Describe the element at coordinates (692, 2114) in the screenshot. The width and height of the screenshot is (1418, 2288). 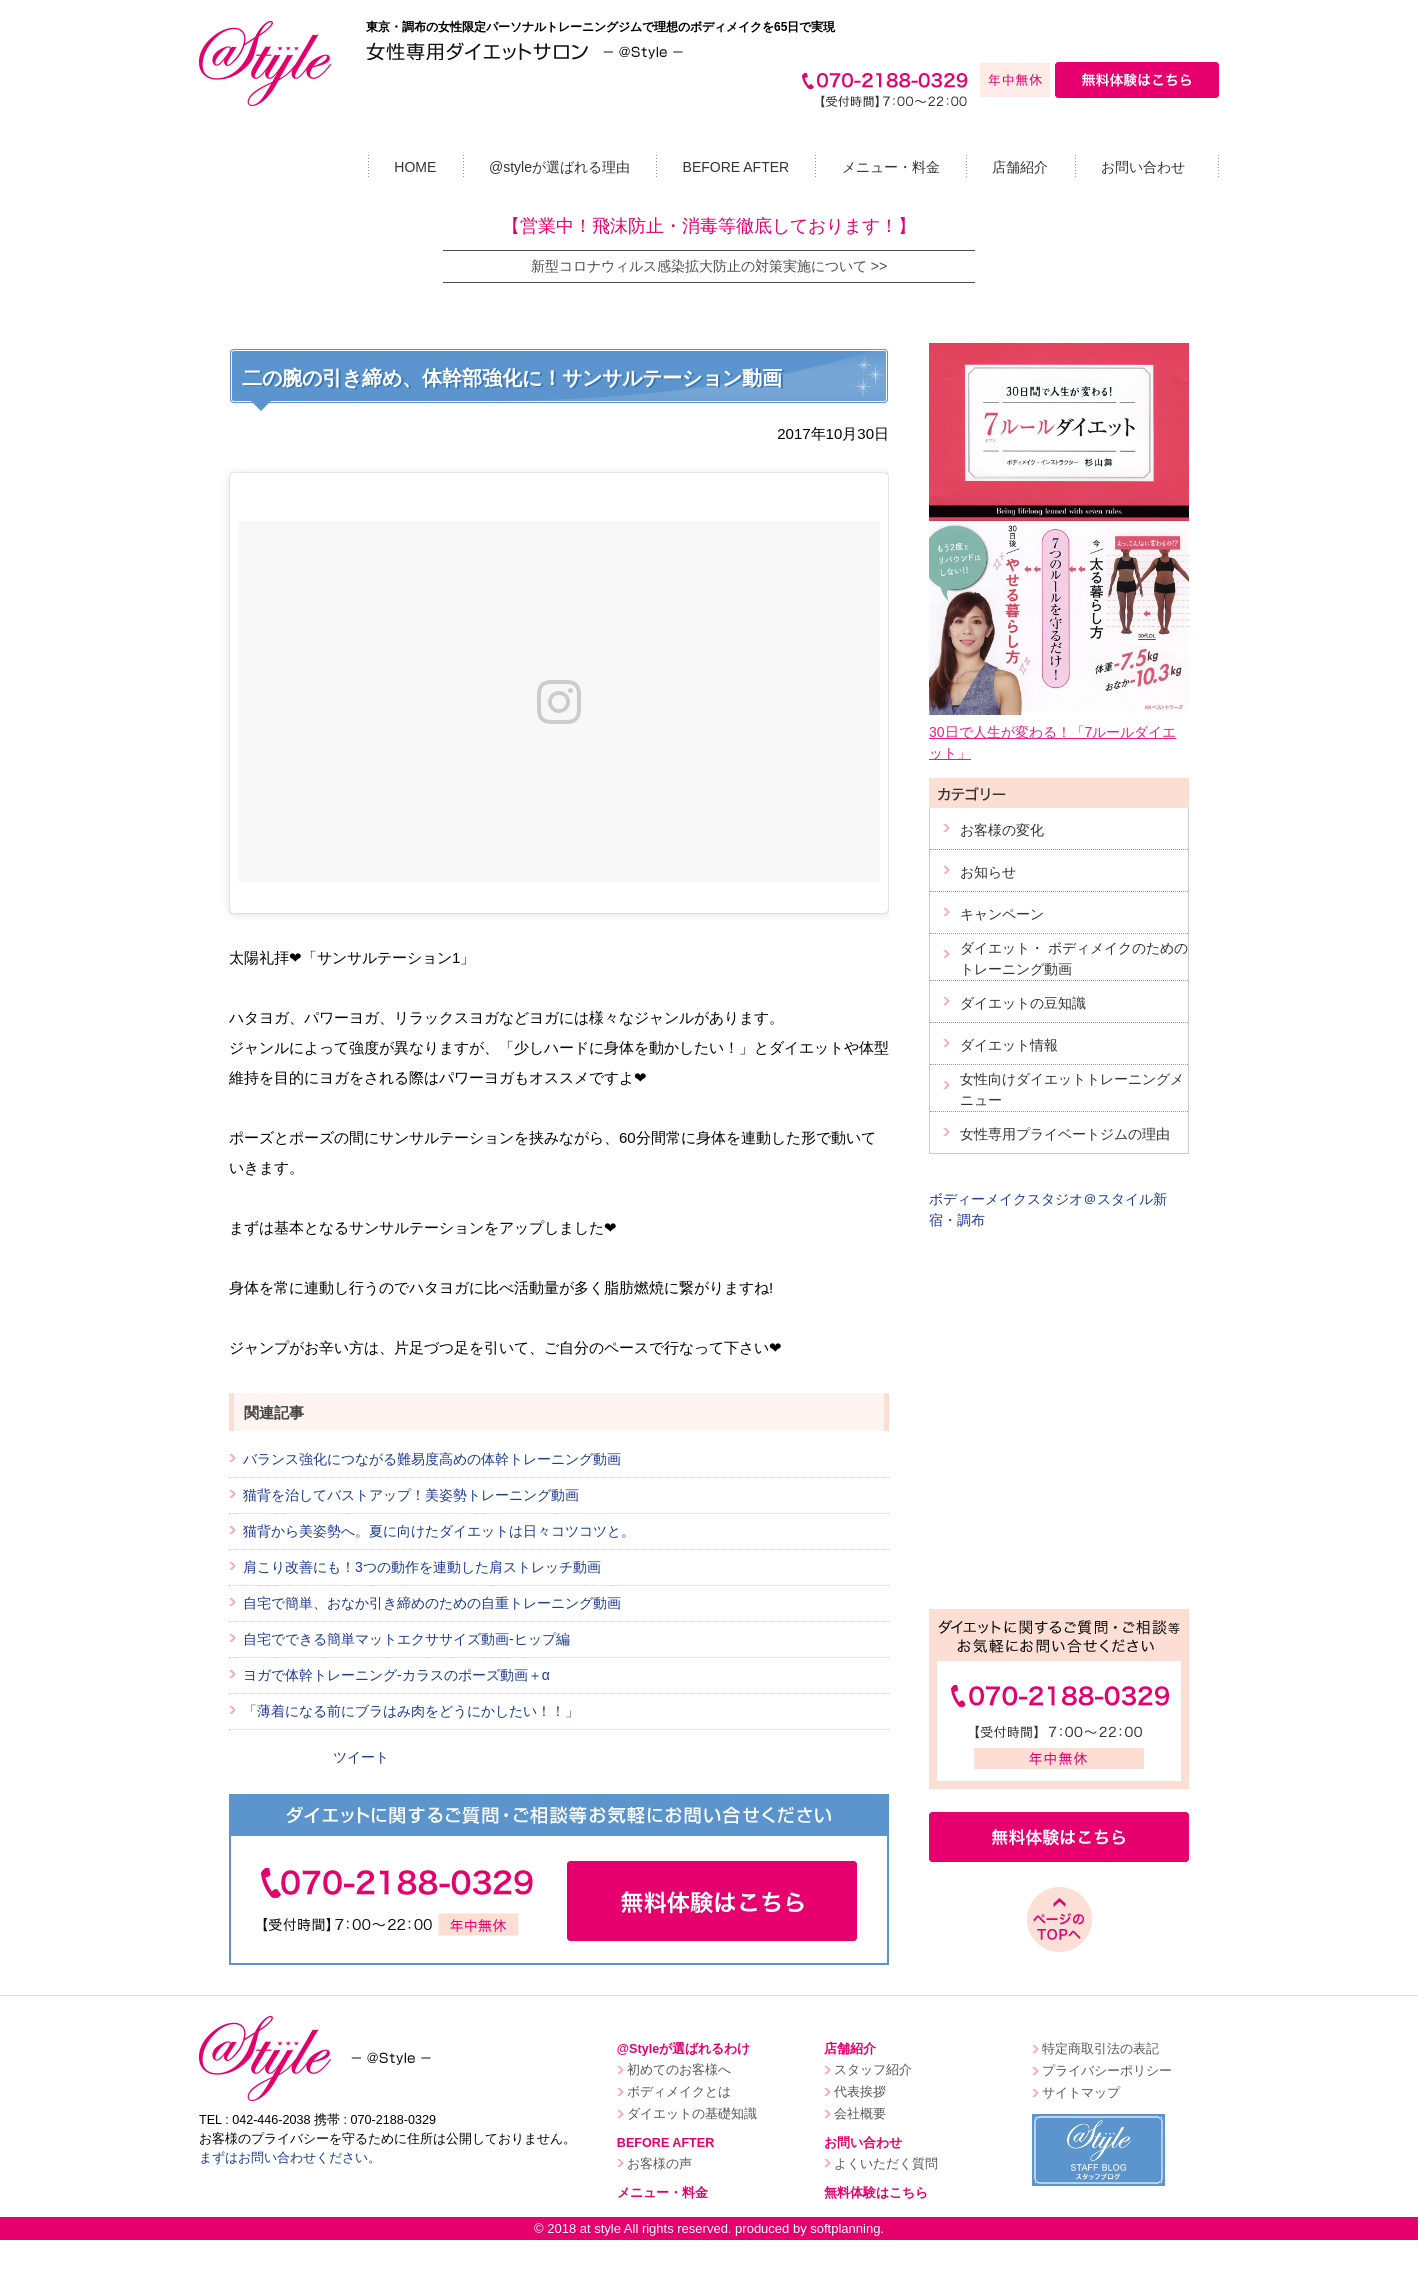
I see `ダイエットの基礎知識` at that location.